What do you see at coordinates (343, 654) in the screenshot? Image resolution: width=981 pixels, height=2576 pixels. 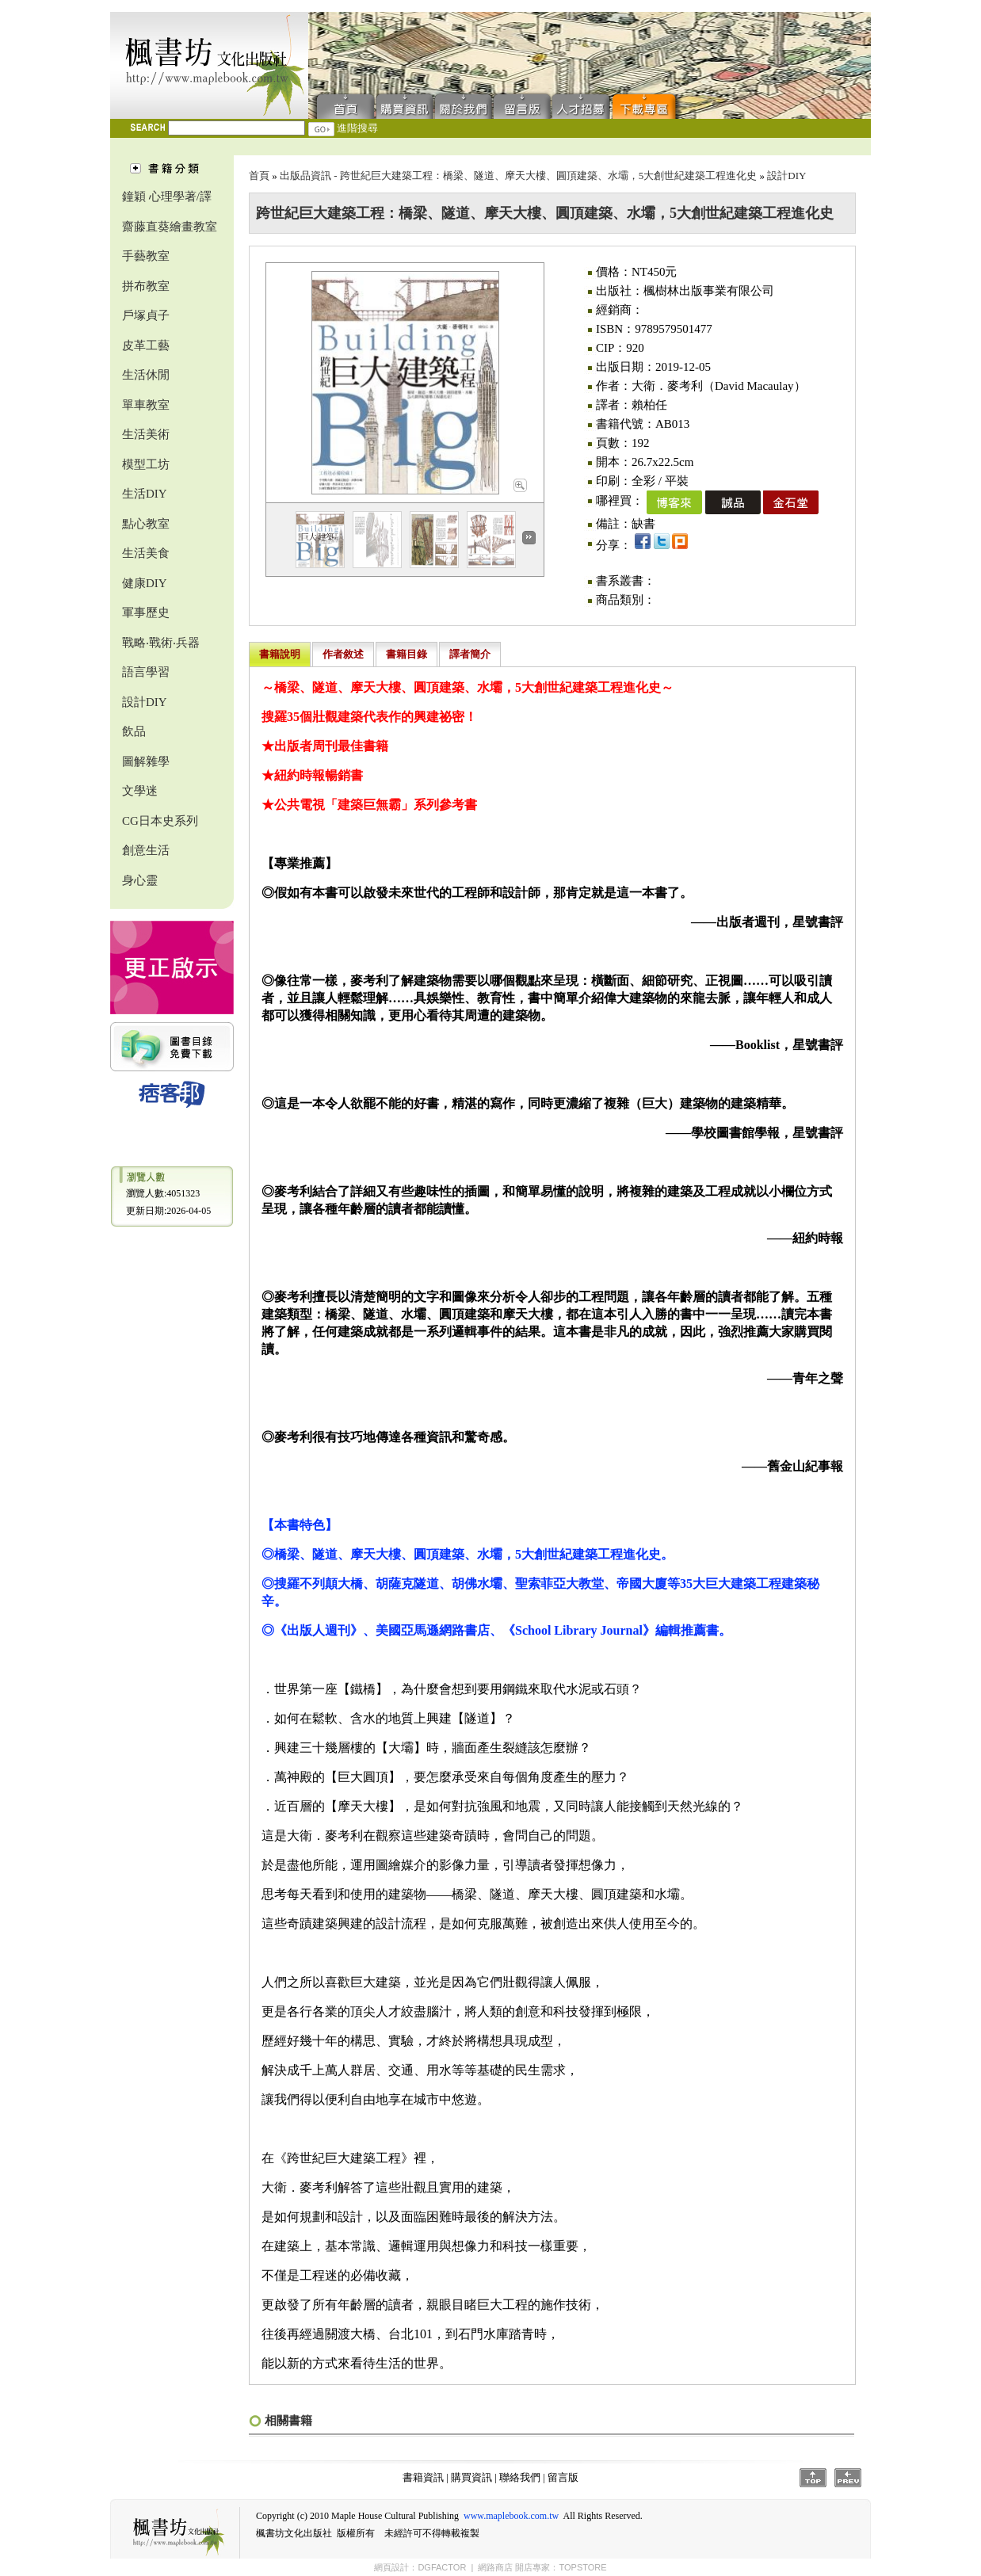 I see `作者敘述` at bounding box center [343, 654].